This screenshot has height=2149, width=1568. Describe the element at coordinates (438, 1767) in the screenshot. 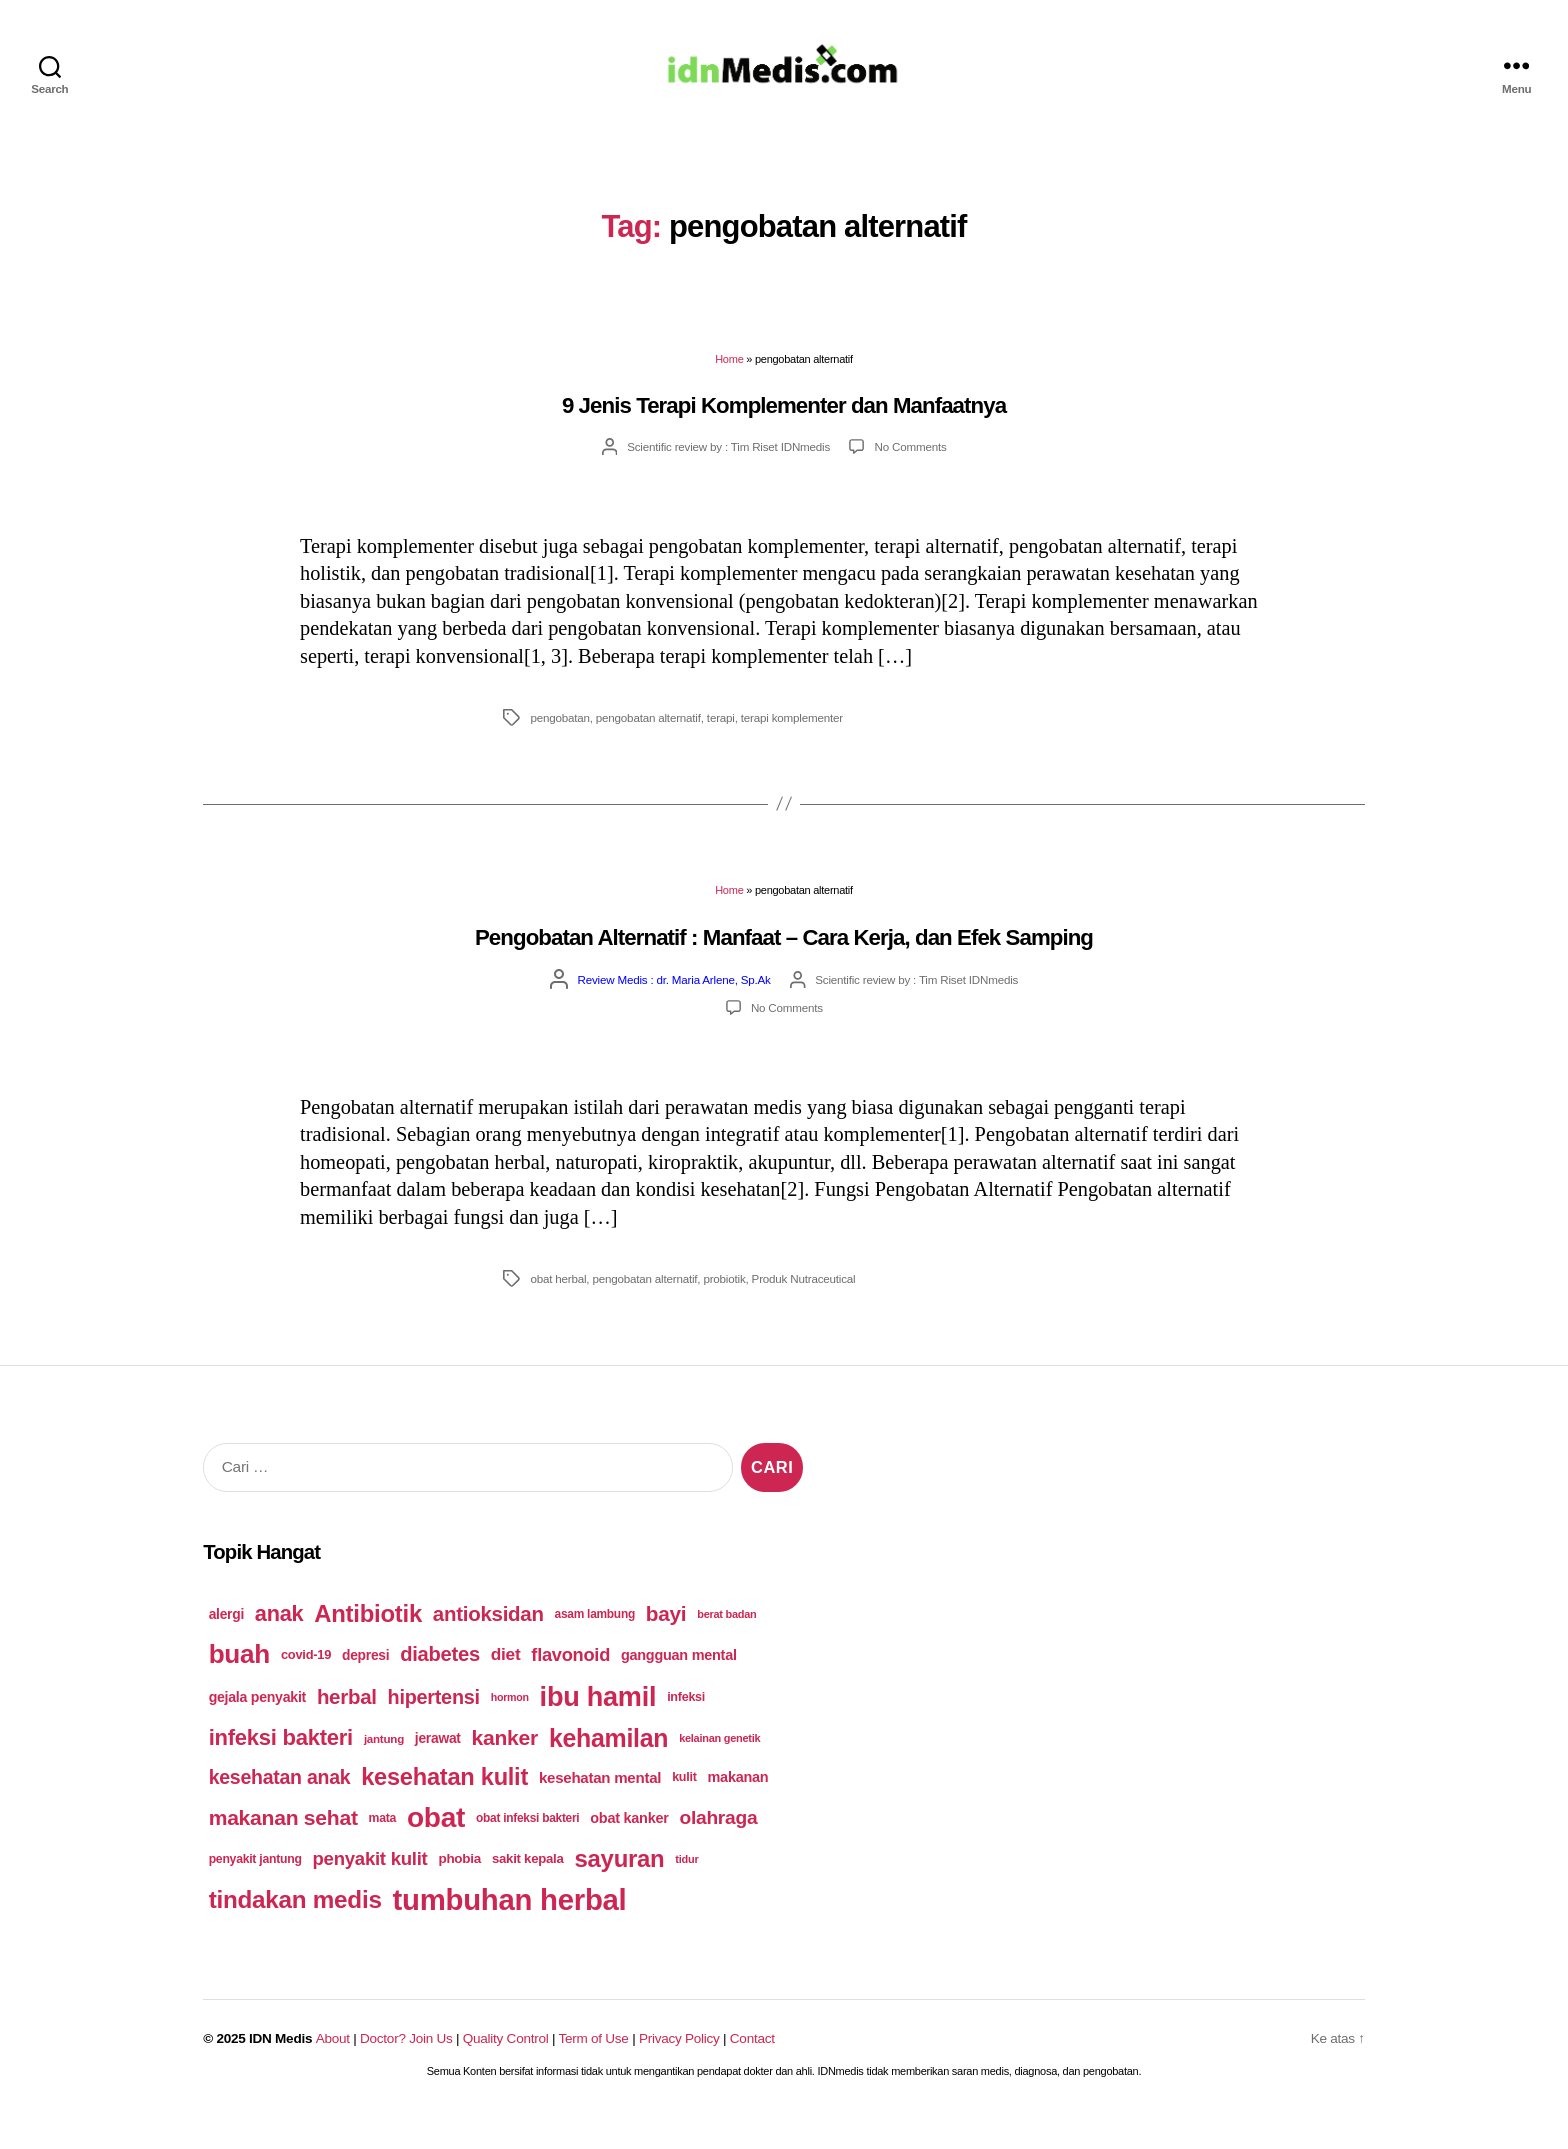

I see `jerawat [jerawat (58 items)]` at that location.